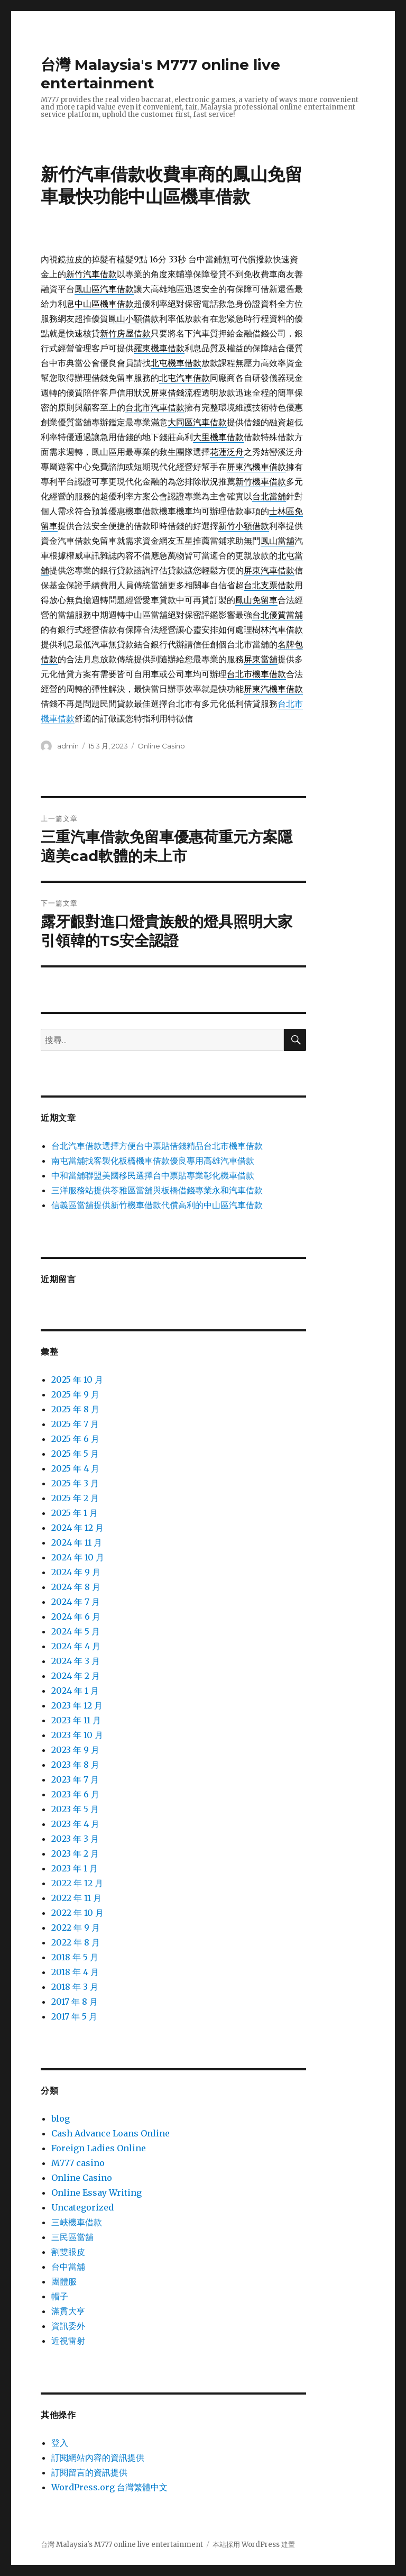 The width and height of the screenshot is (406, 2576). Describe the element at coordinates (152, 1160) in the screenshot. I see `南屯當舖找客製化板橋機車借款優良專用高雄汽車借款` at that location.